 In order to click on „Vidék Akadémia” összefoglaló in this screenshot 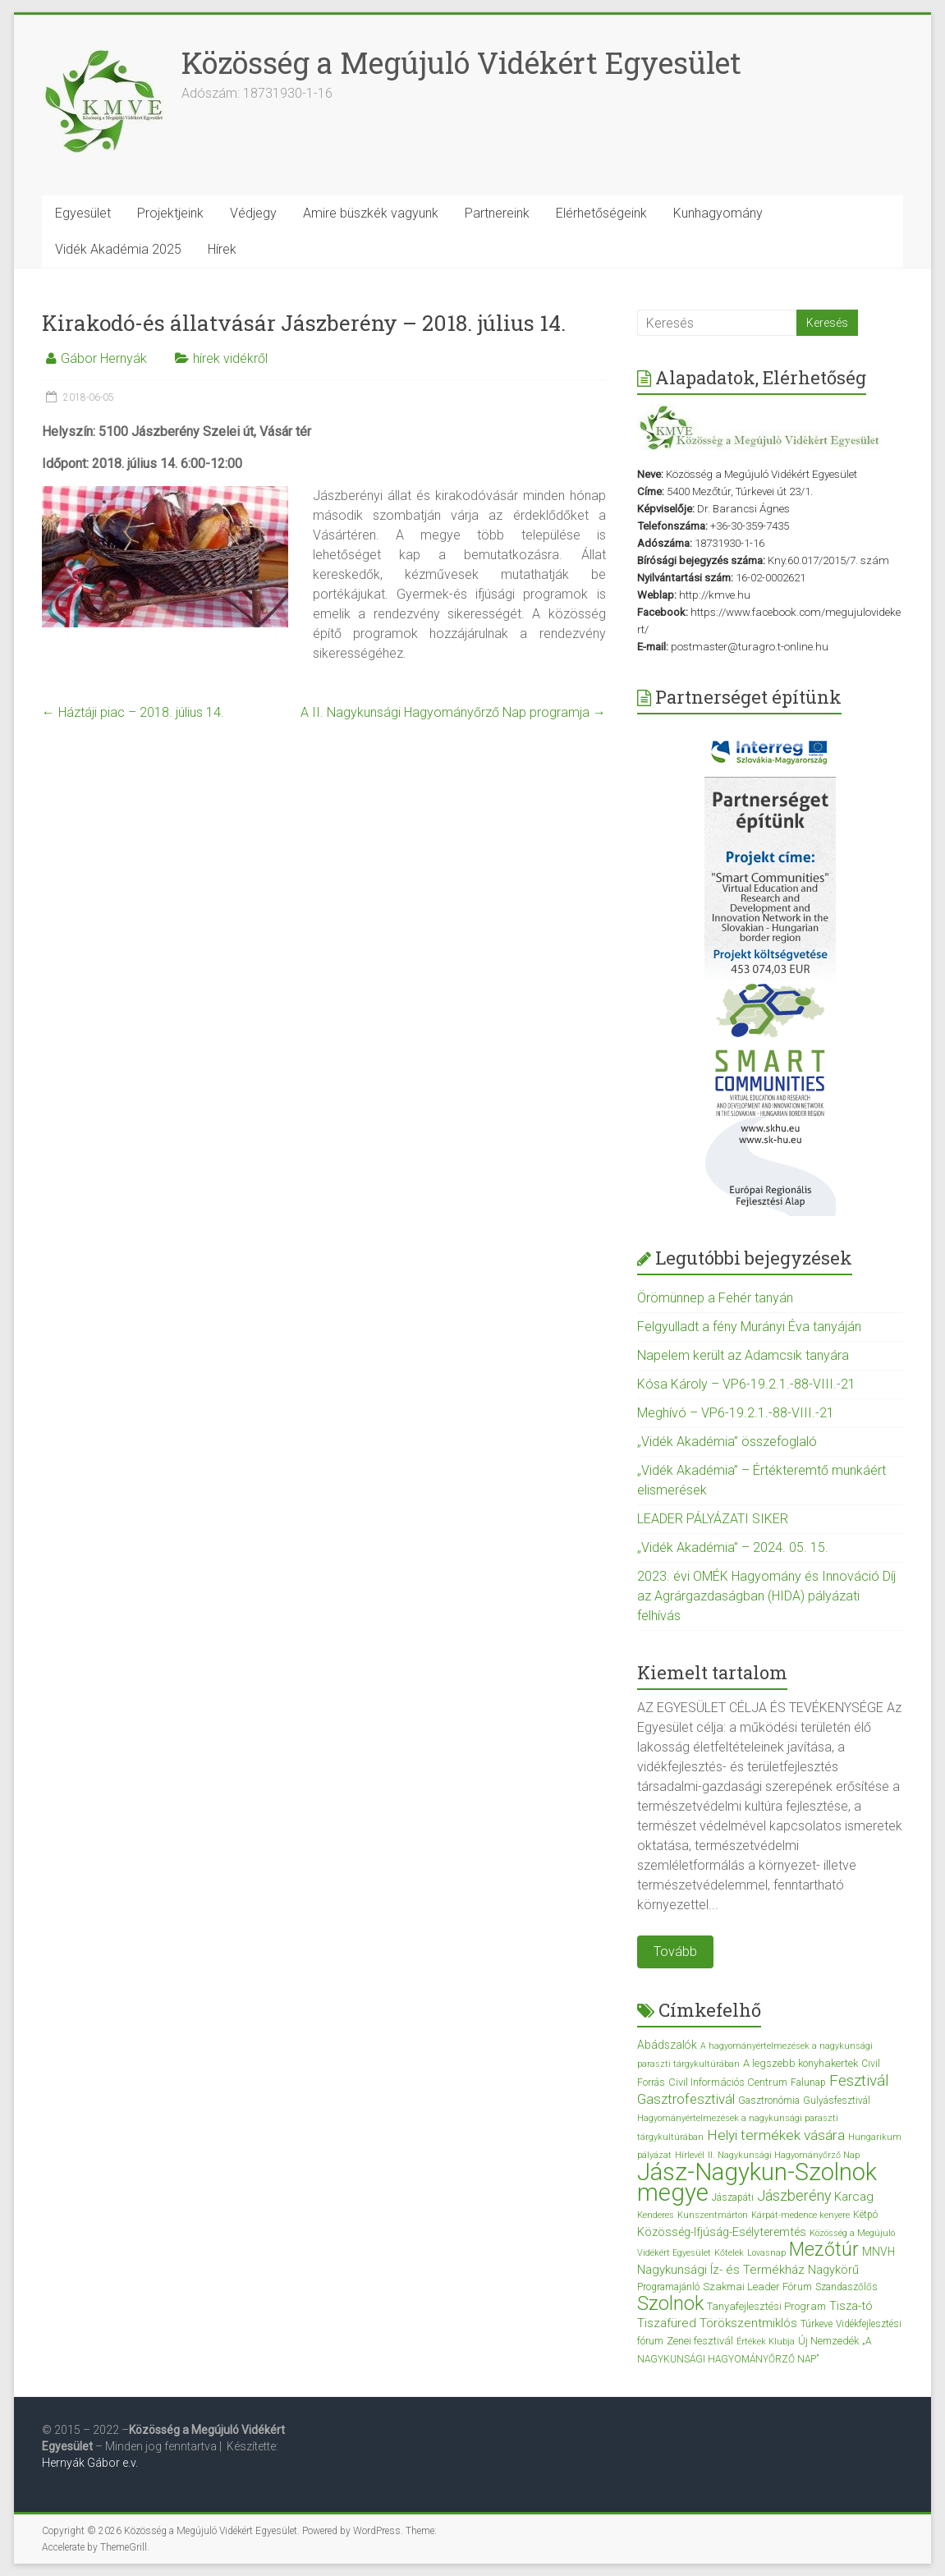, I will do `click(727, 1441)`.